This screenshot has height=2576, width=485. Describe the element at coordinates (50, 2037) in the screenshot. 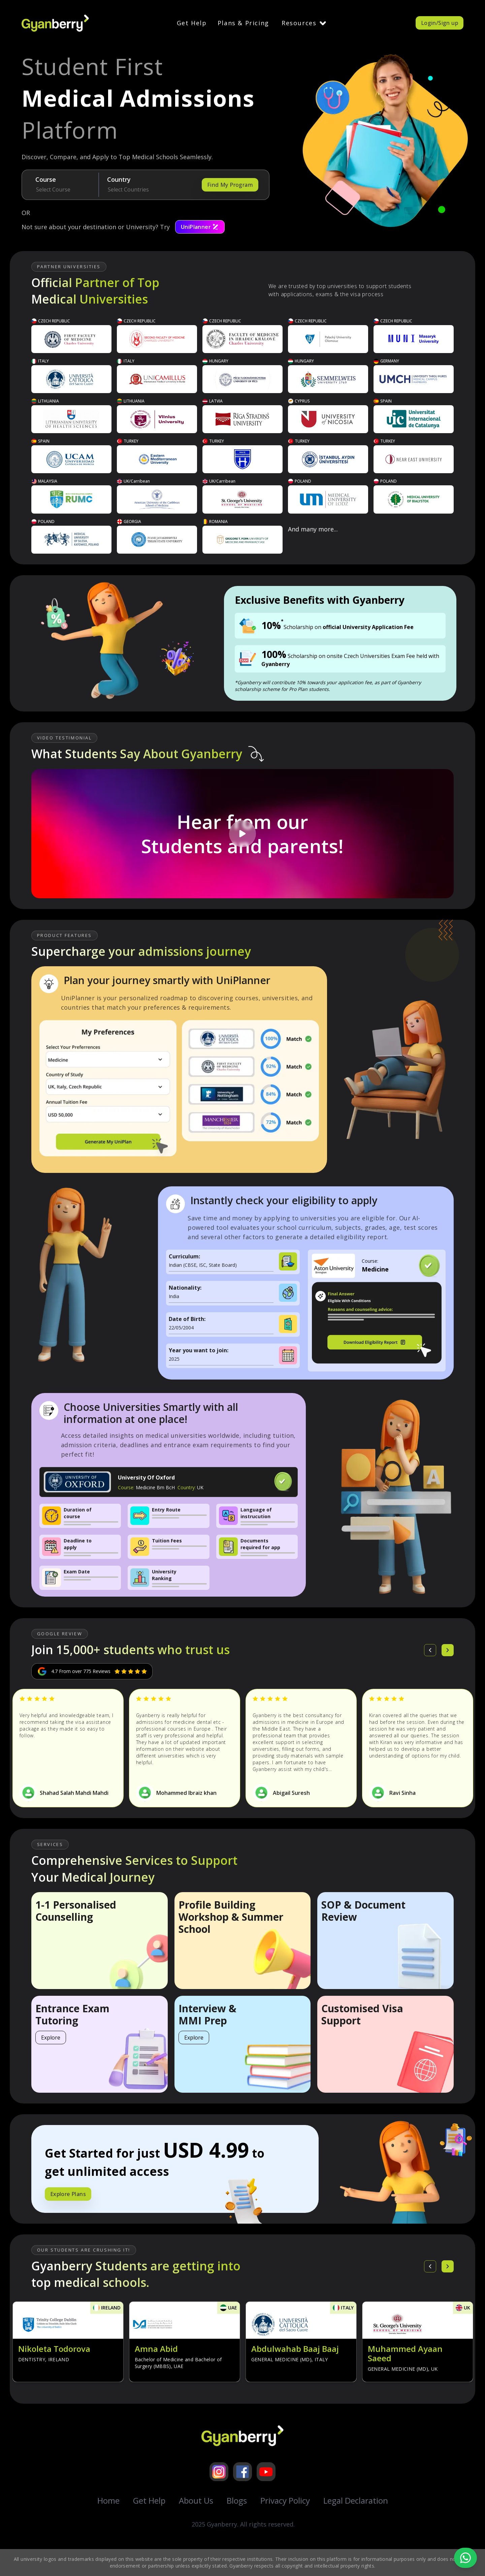

I see `Explore` at that location.